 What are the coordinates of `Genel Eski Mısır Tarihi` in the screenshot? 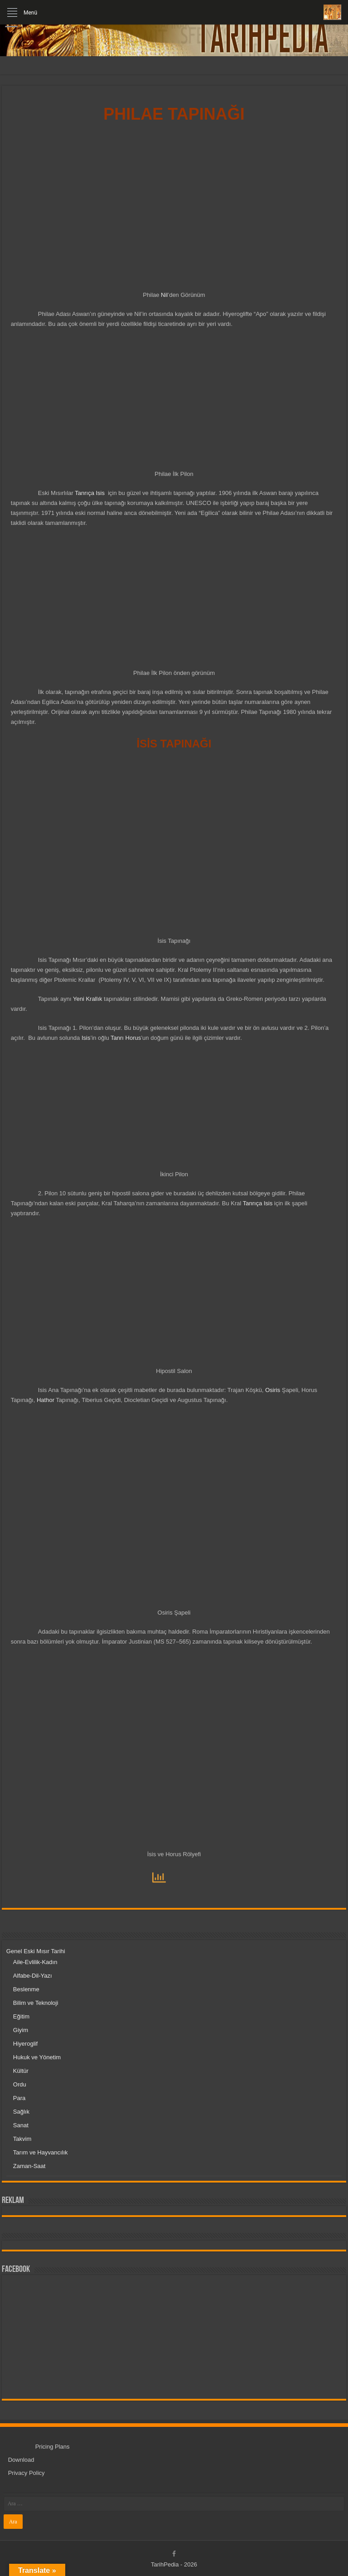 It's located at (35, 1951).